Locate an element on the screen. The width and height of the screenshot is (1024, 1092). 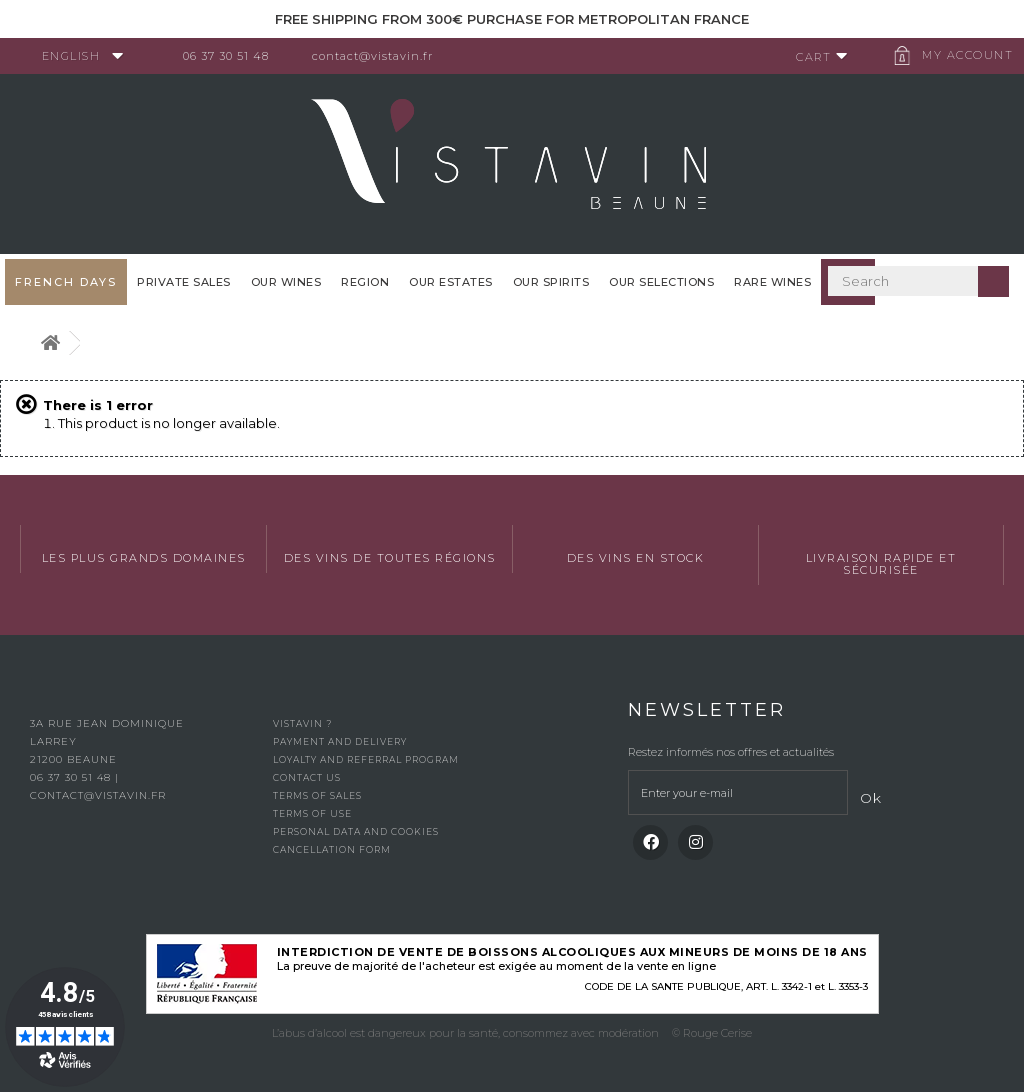
Terms of use is located at coordinates (312, 813).